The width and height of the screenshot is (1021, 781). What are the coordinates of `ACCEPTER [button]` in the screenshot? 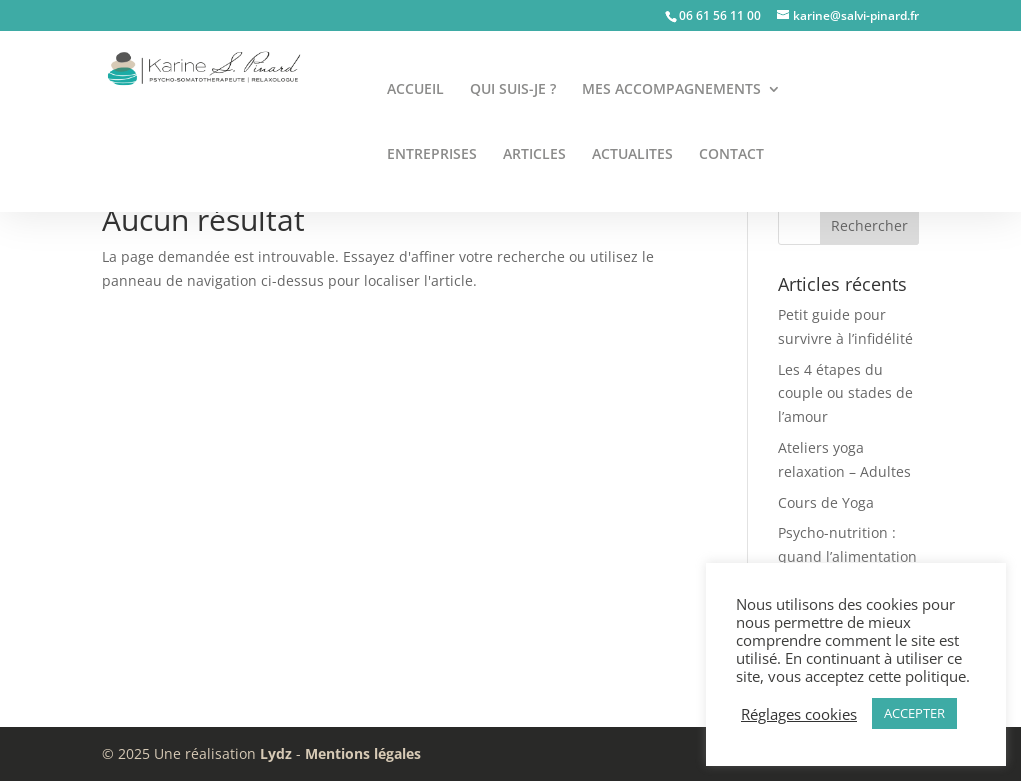 It's located at (914, 713).